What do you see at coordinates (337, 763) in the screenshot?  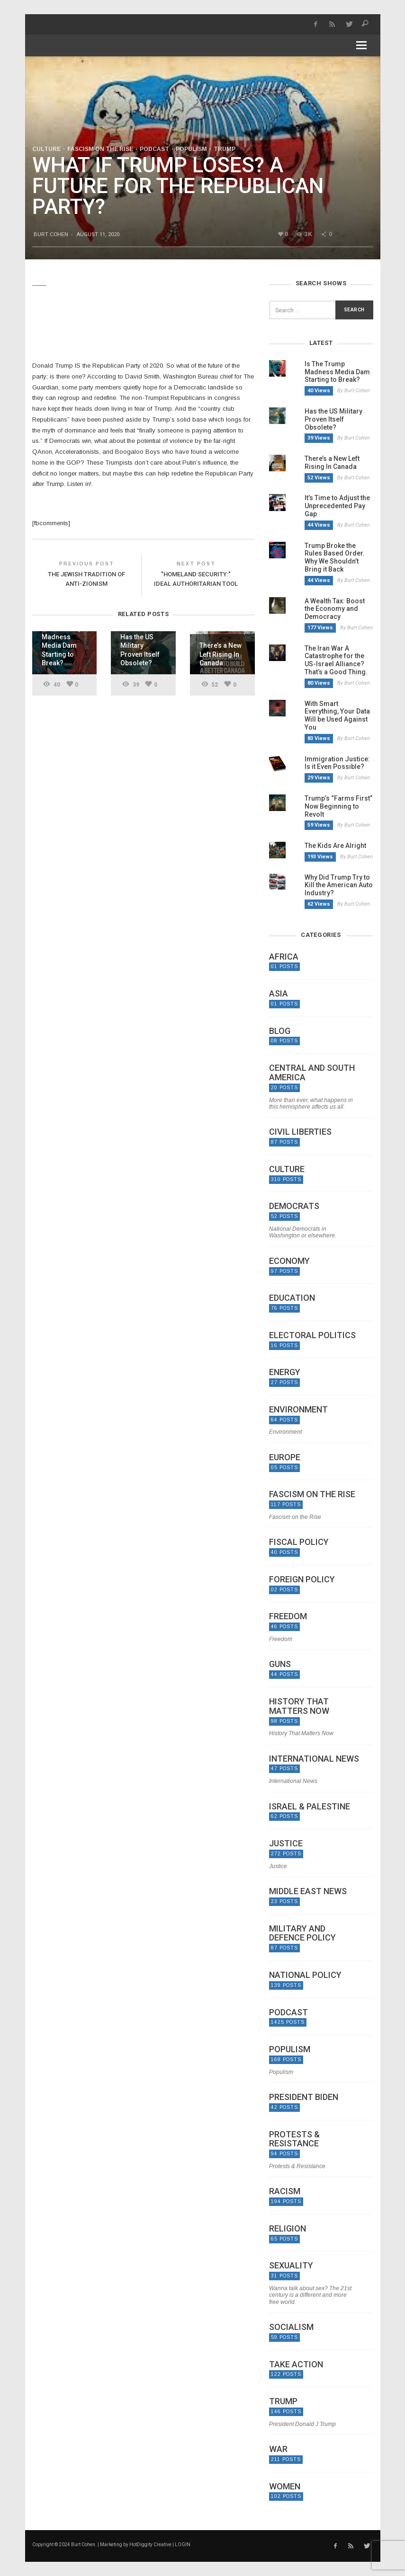 I see `Immigration Justice: Is it Even Possible?` at bounding box center [337, 763].